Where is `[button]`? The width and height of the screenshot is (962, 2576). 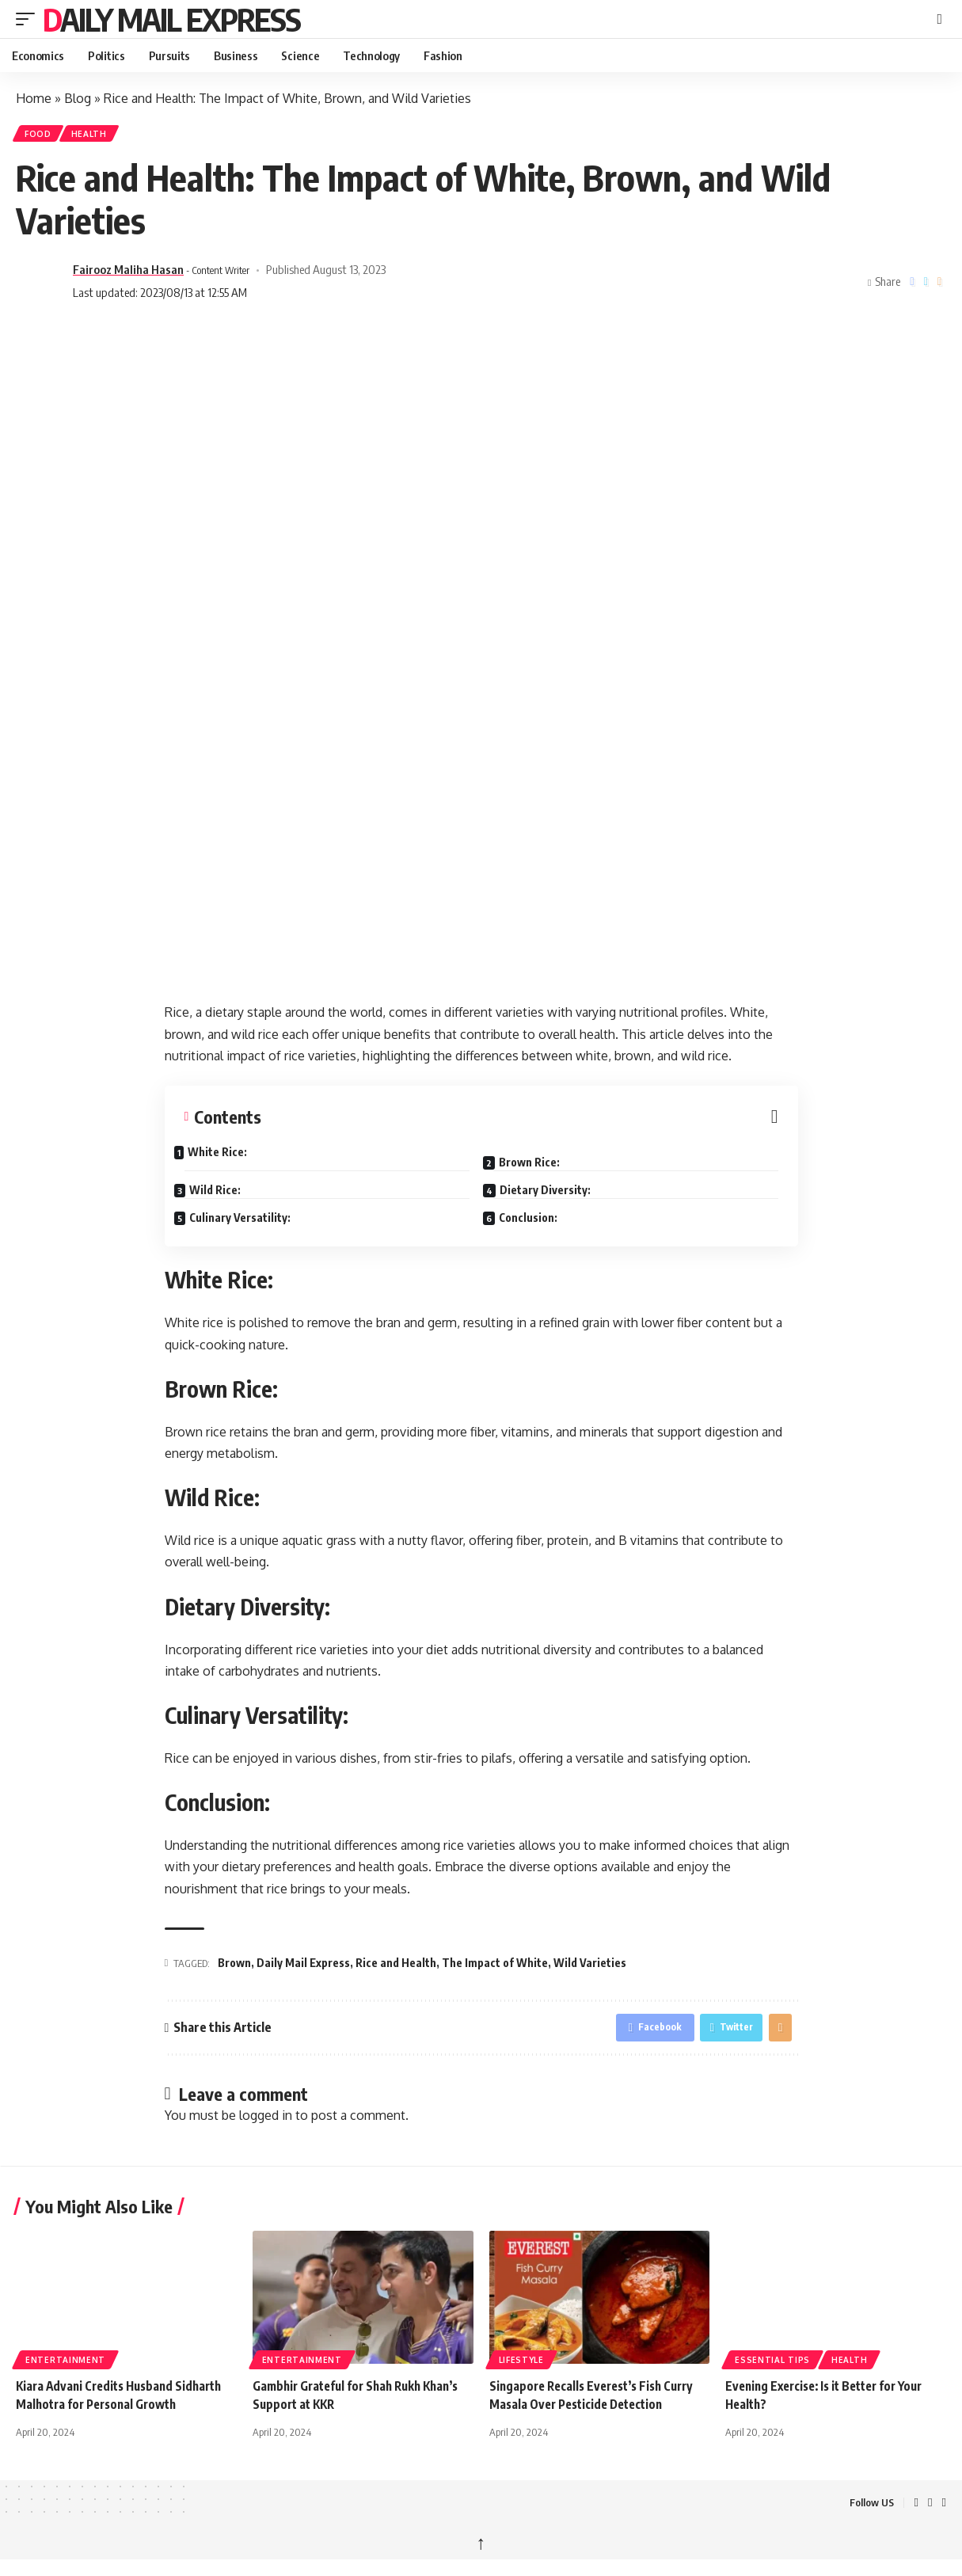
[button] is located at coordinates (29, 19).